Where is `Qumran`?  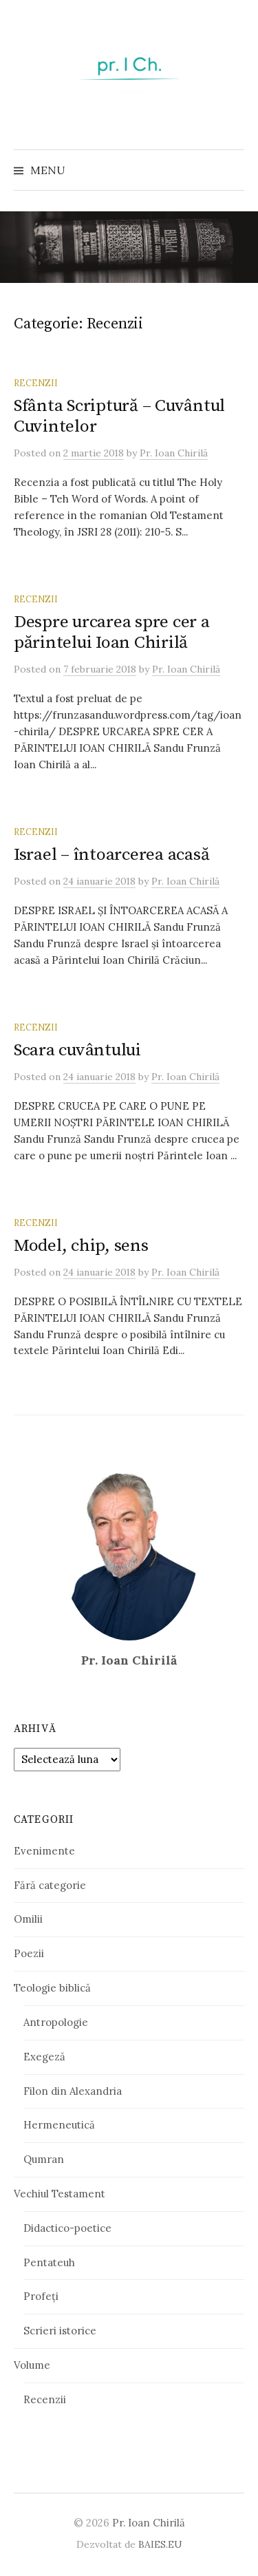 Qumran is located at coordinates (43, 2159).